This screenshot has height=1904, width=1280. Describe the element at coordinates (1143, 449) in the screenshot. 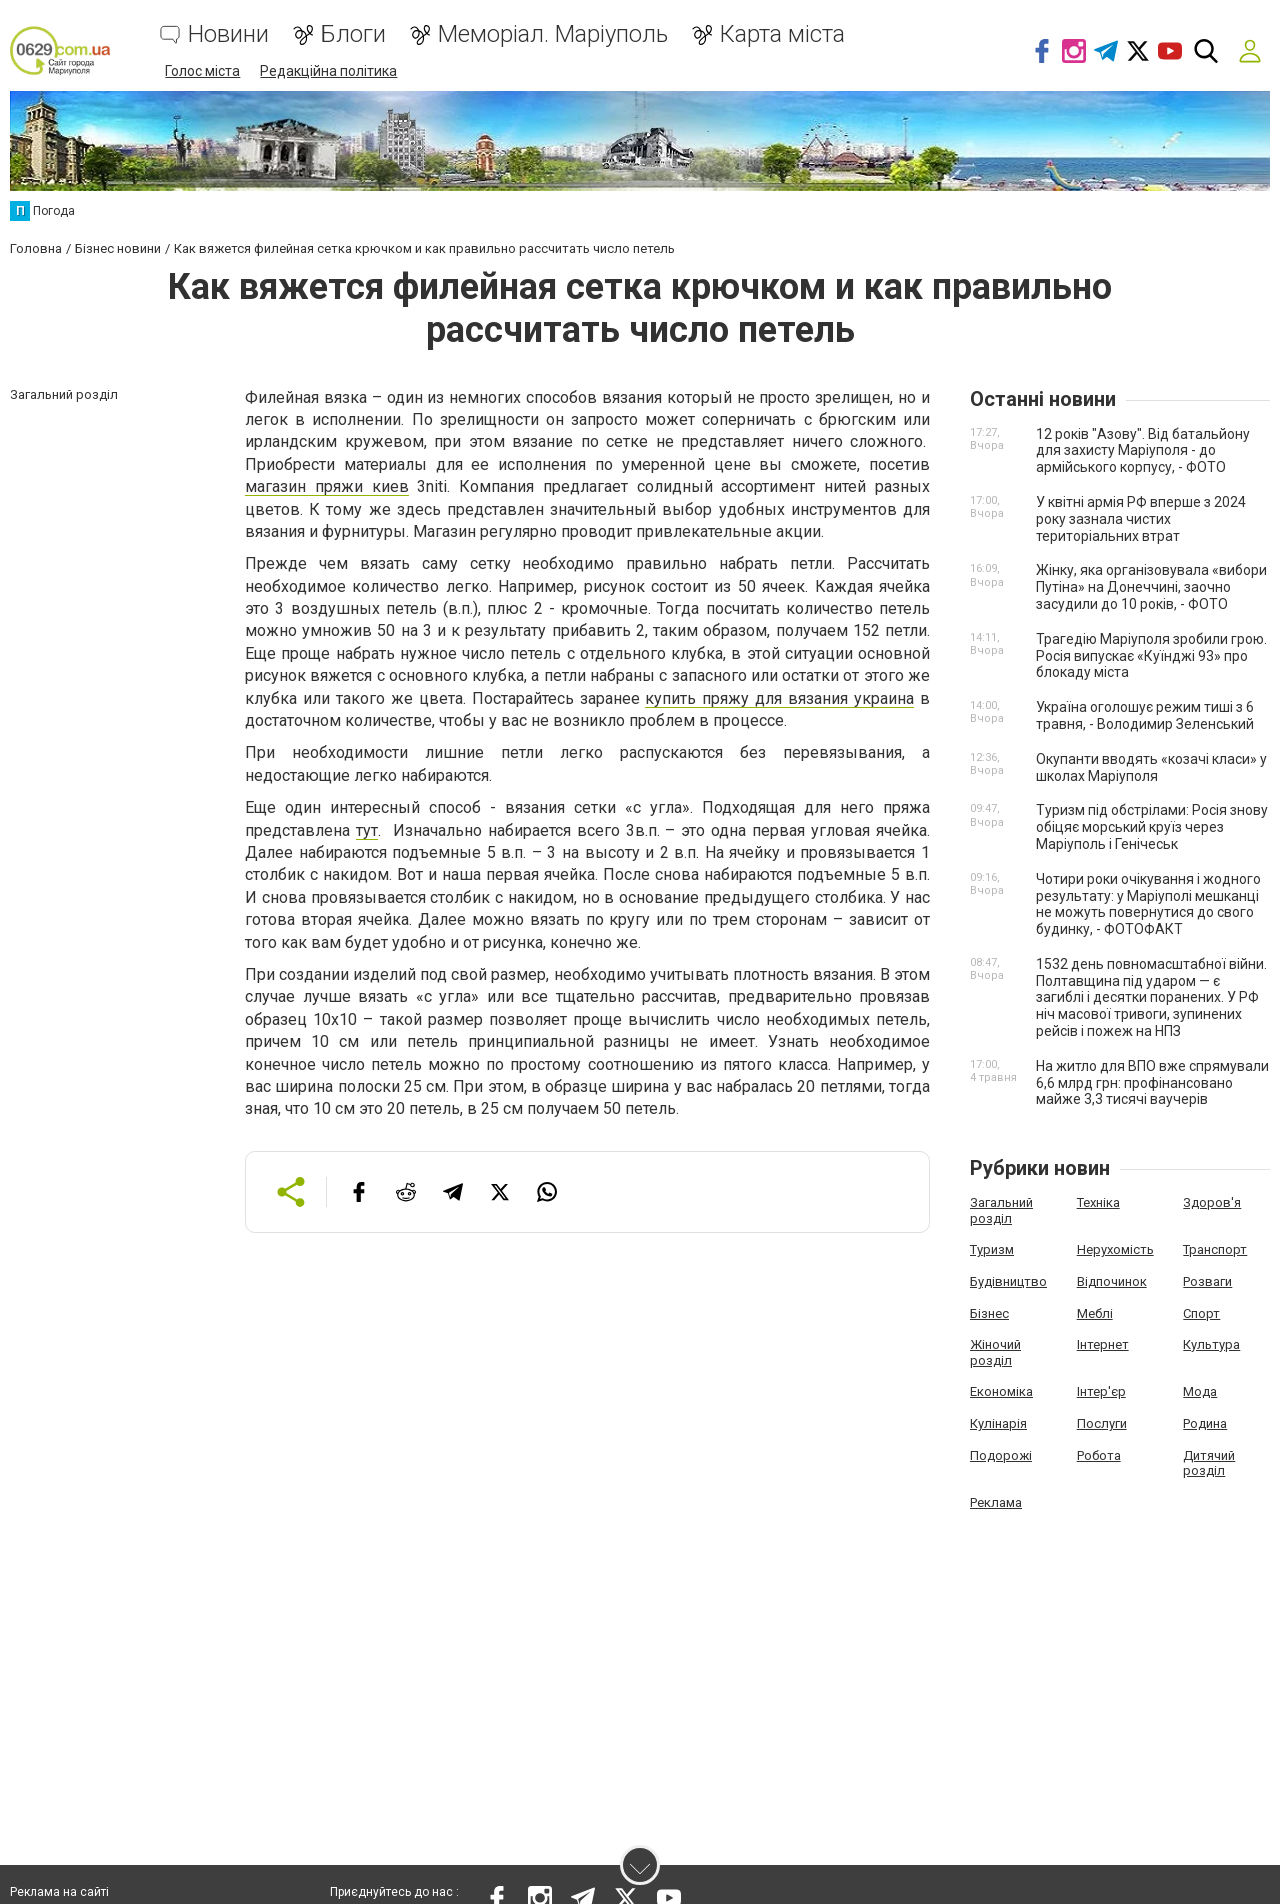

I see `12 років "Азову". Від батальйону для захисту Маріуполя - до армійського корпусу, - ФОТО` at that location.